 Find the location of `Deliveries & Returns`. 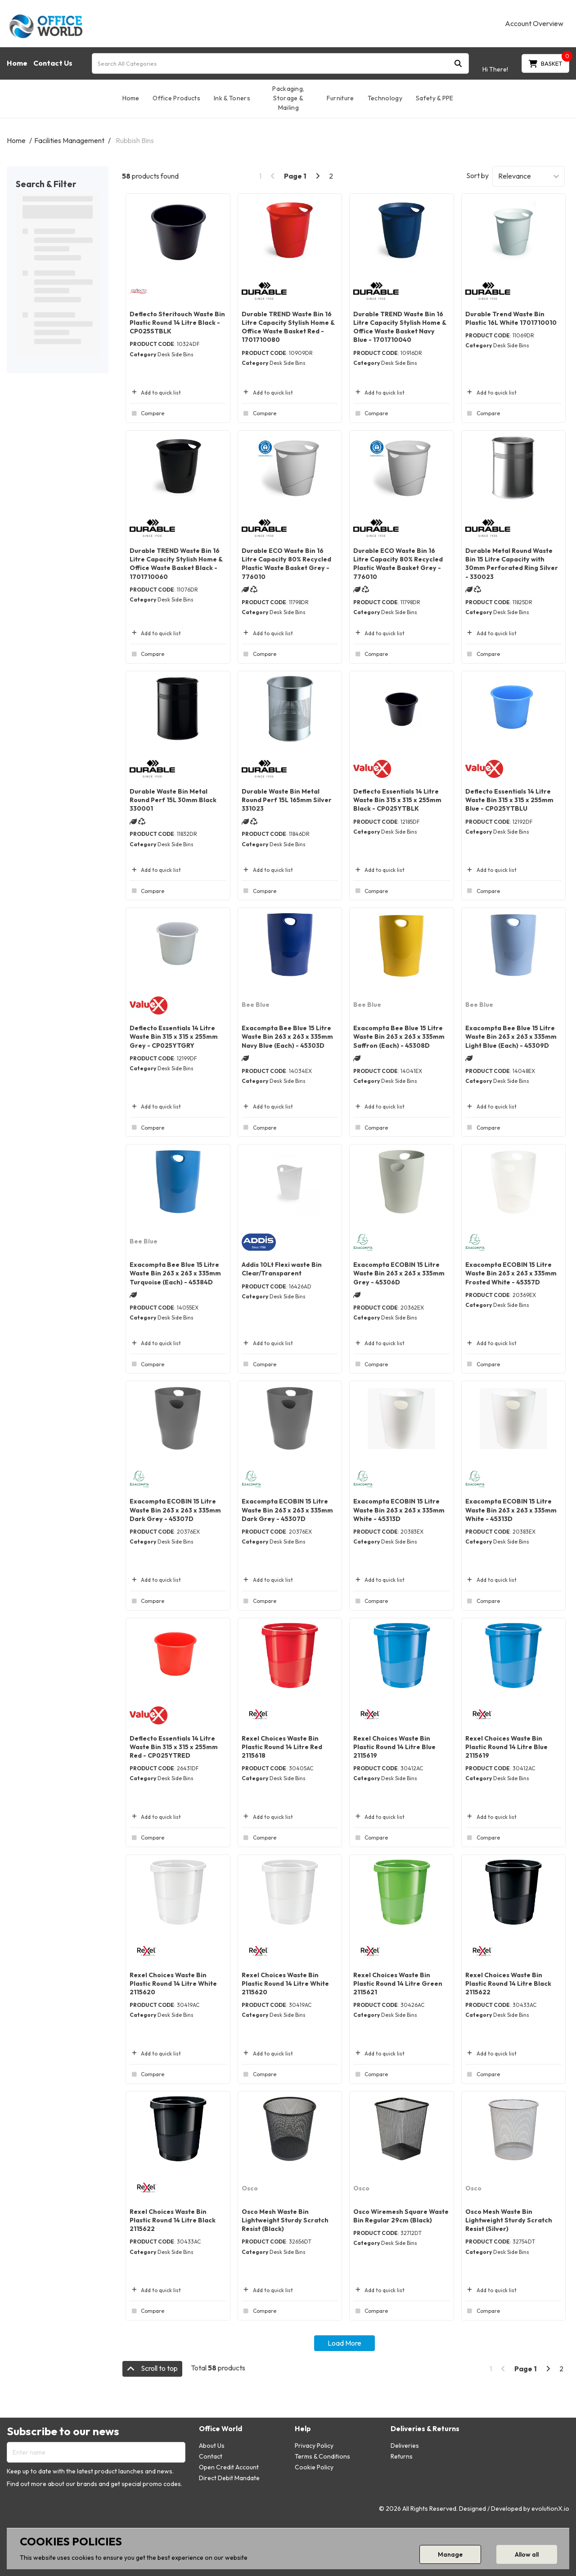

Deliveries & Returns is located at coordinates (425, 2428).